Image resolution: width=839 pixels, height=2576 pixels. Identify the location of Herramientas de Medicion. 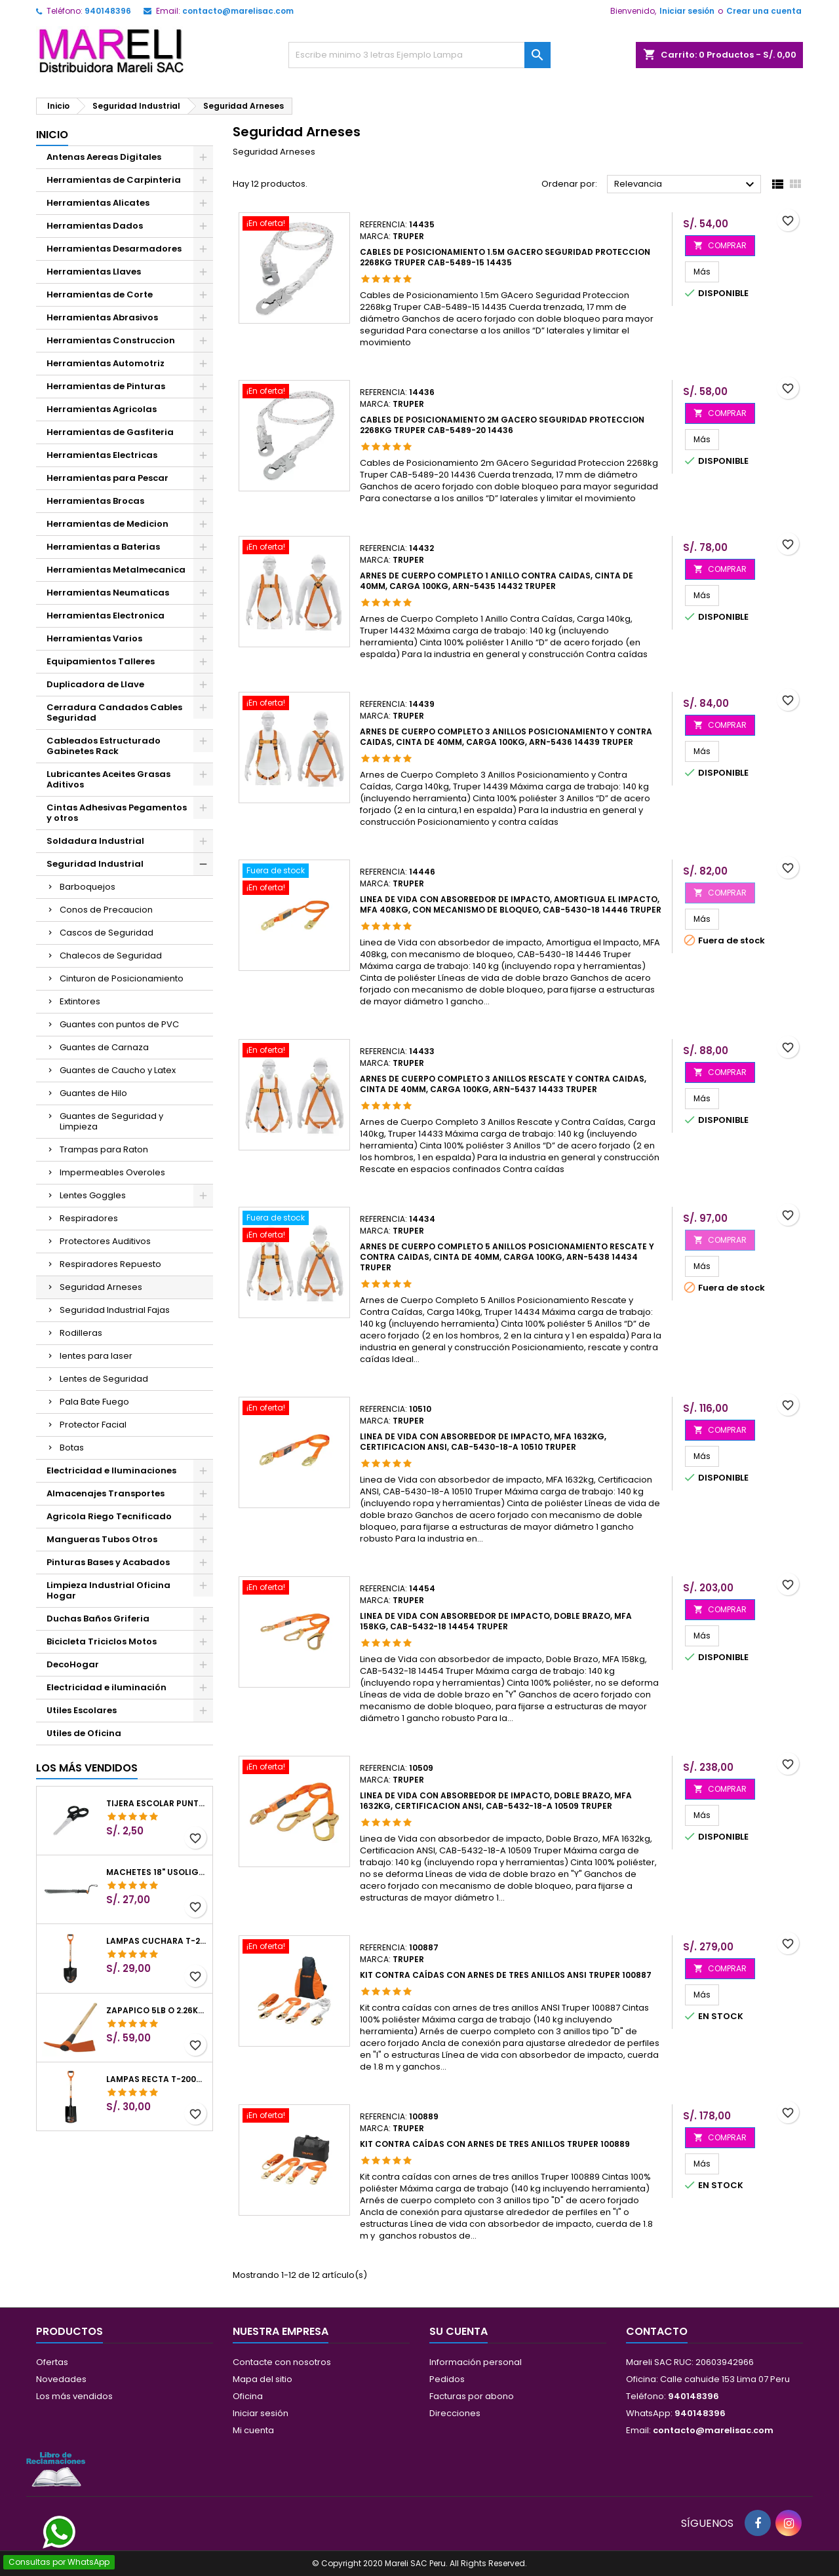
(107, 524).